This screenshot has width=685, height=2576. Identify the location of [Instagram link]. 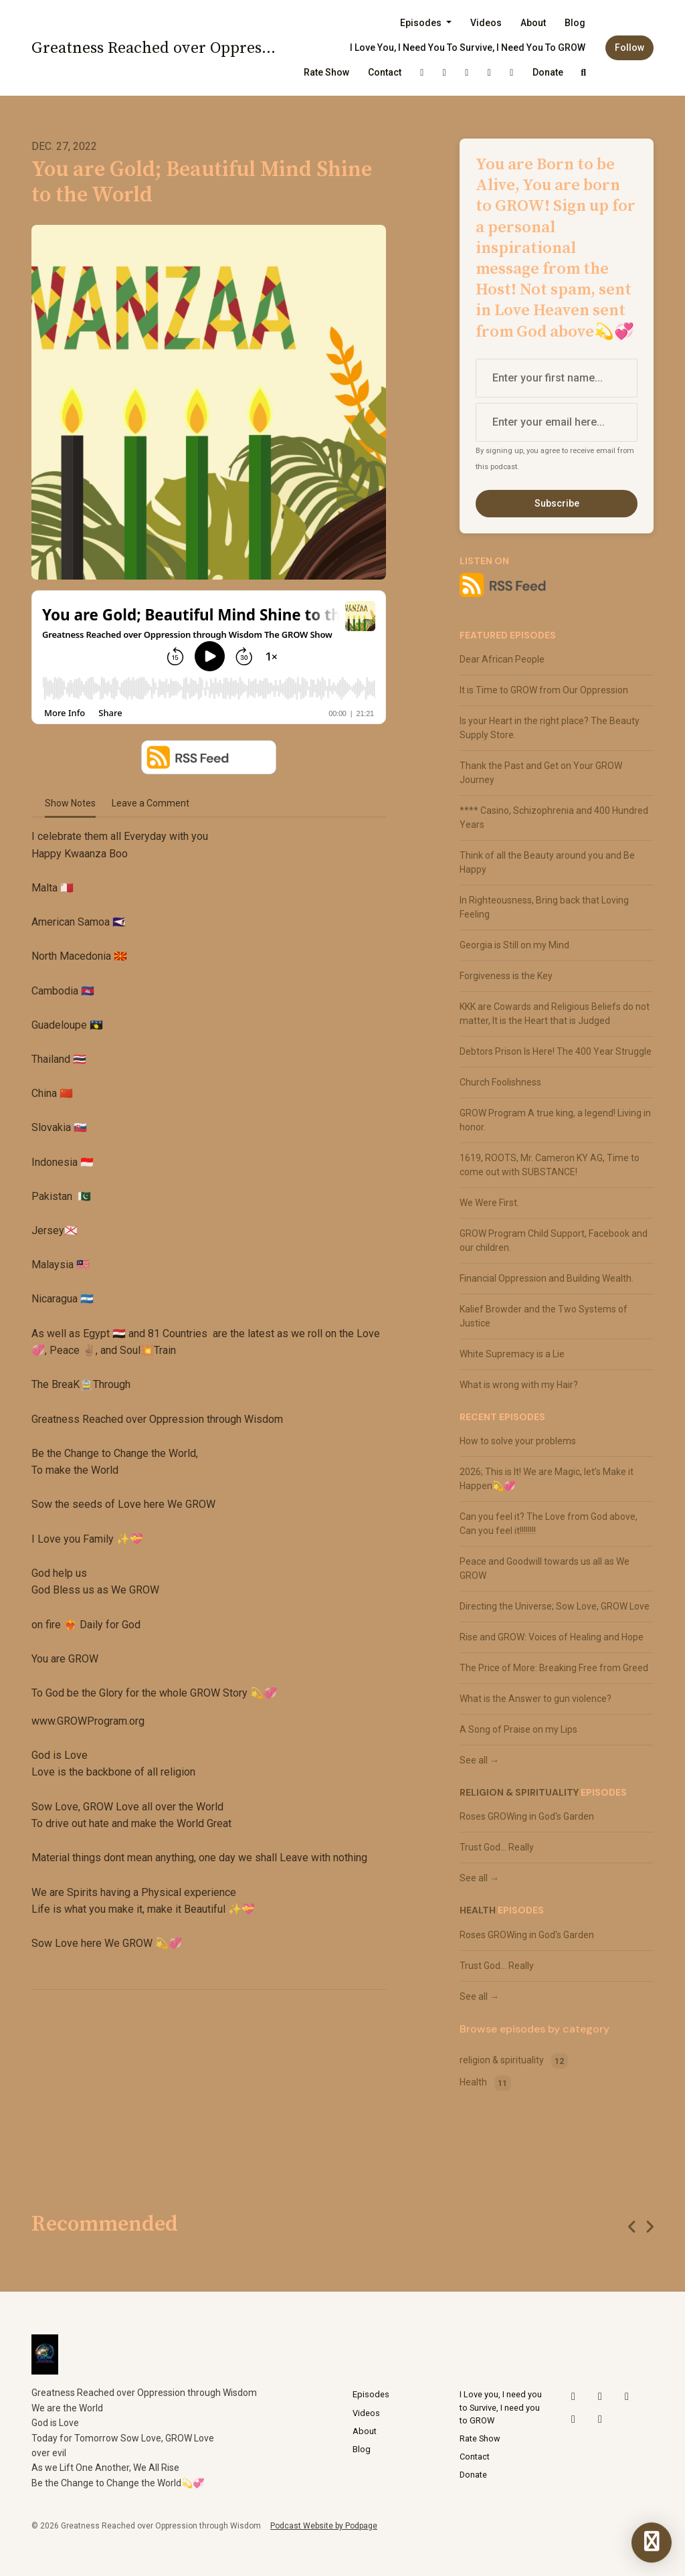
(444, 72).